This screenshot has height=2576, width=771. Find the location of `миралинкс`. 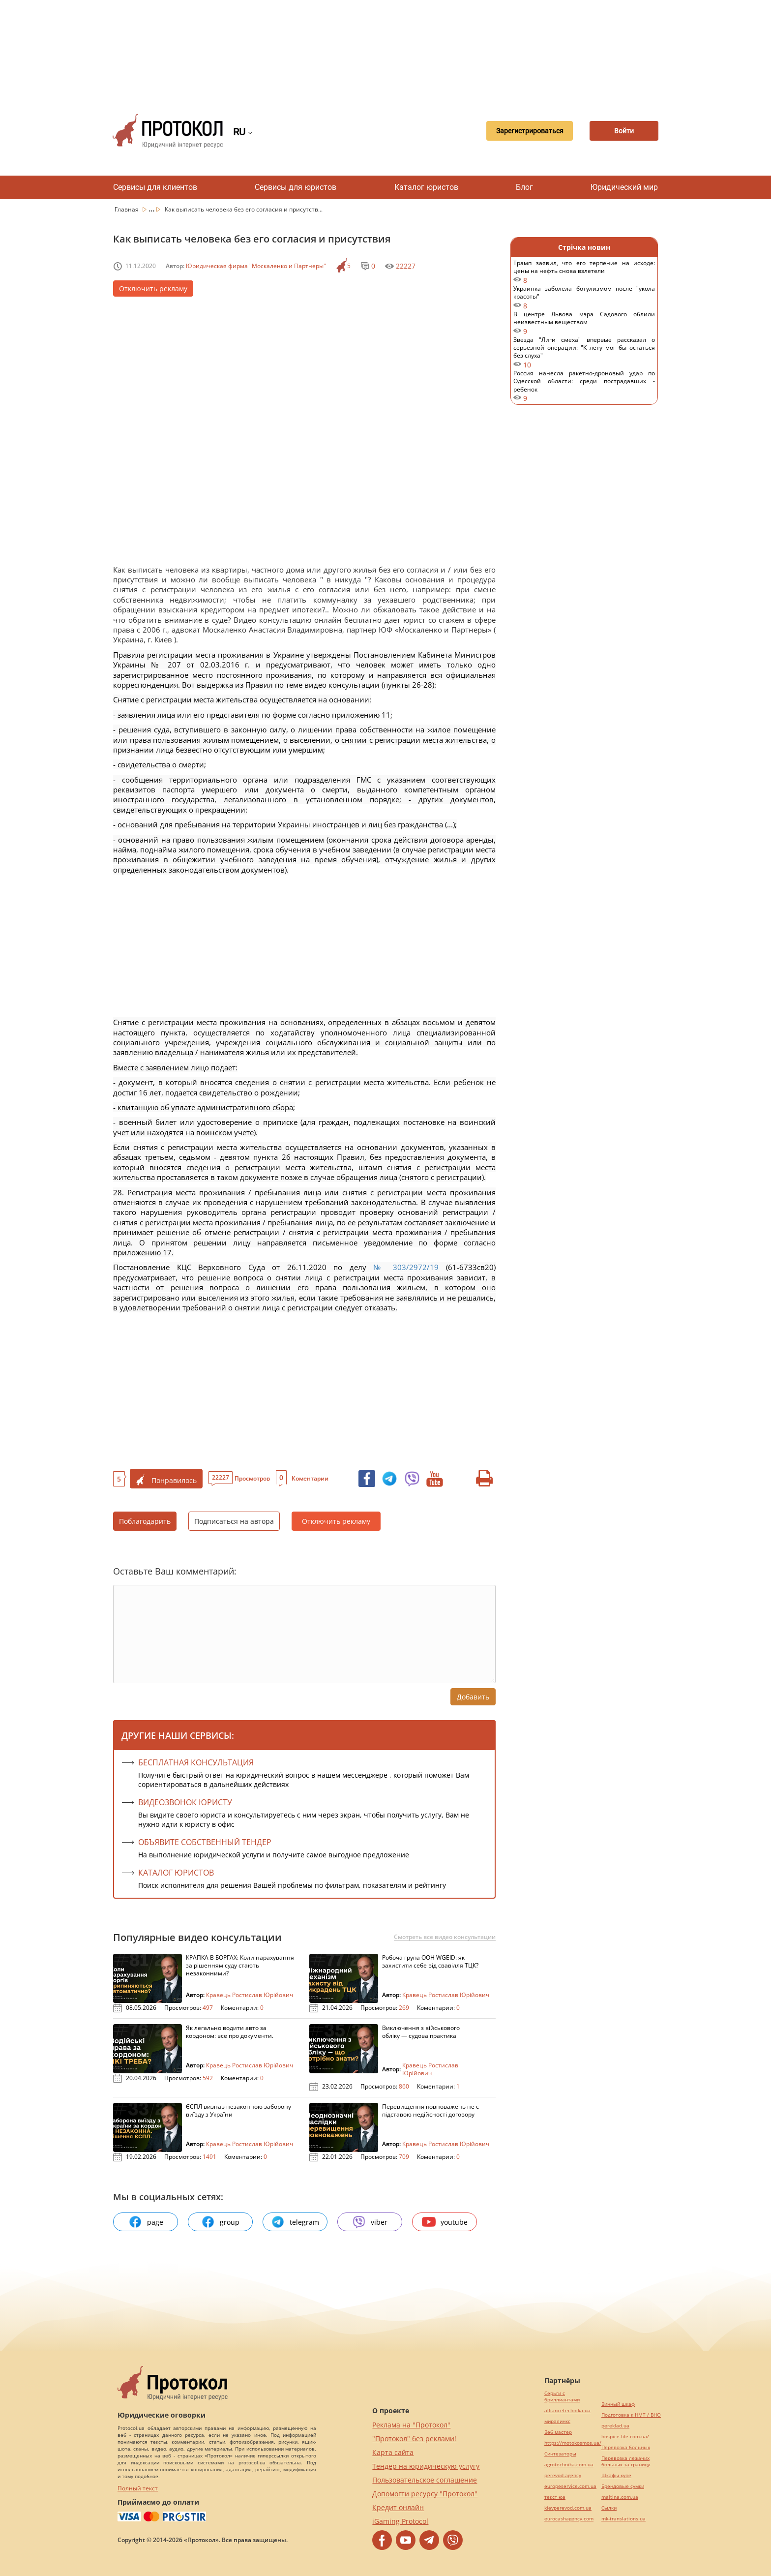

миралинкс is located at coordinates (557, 2421).